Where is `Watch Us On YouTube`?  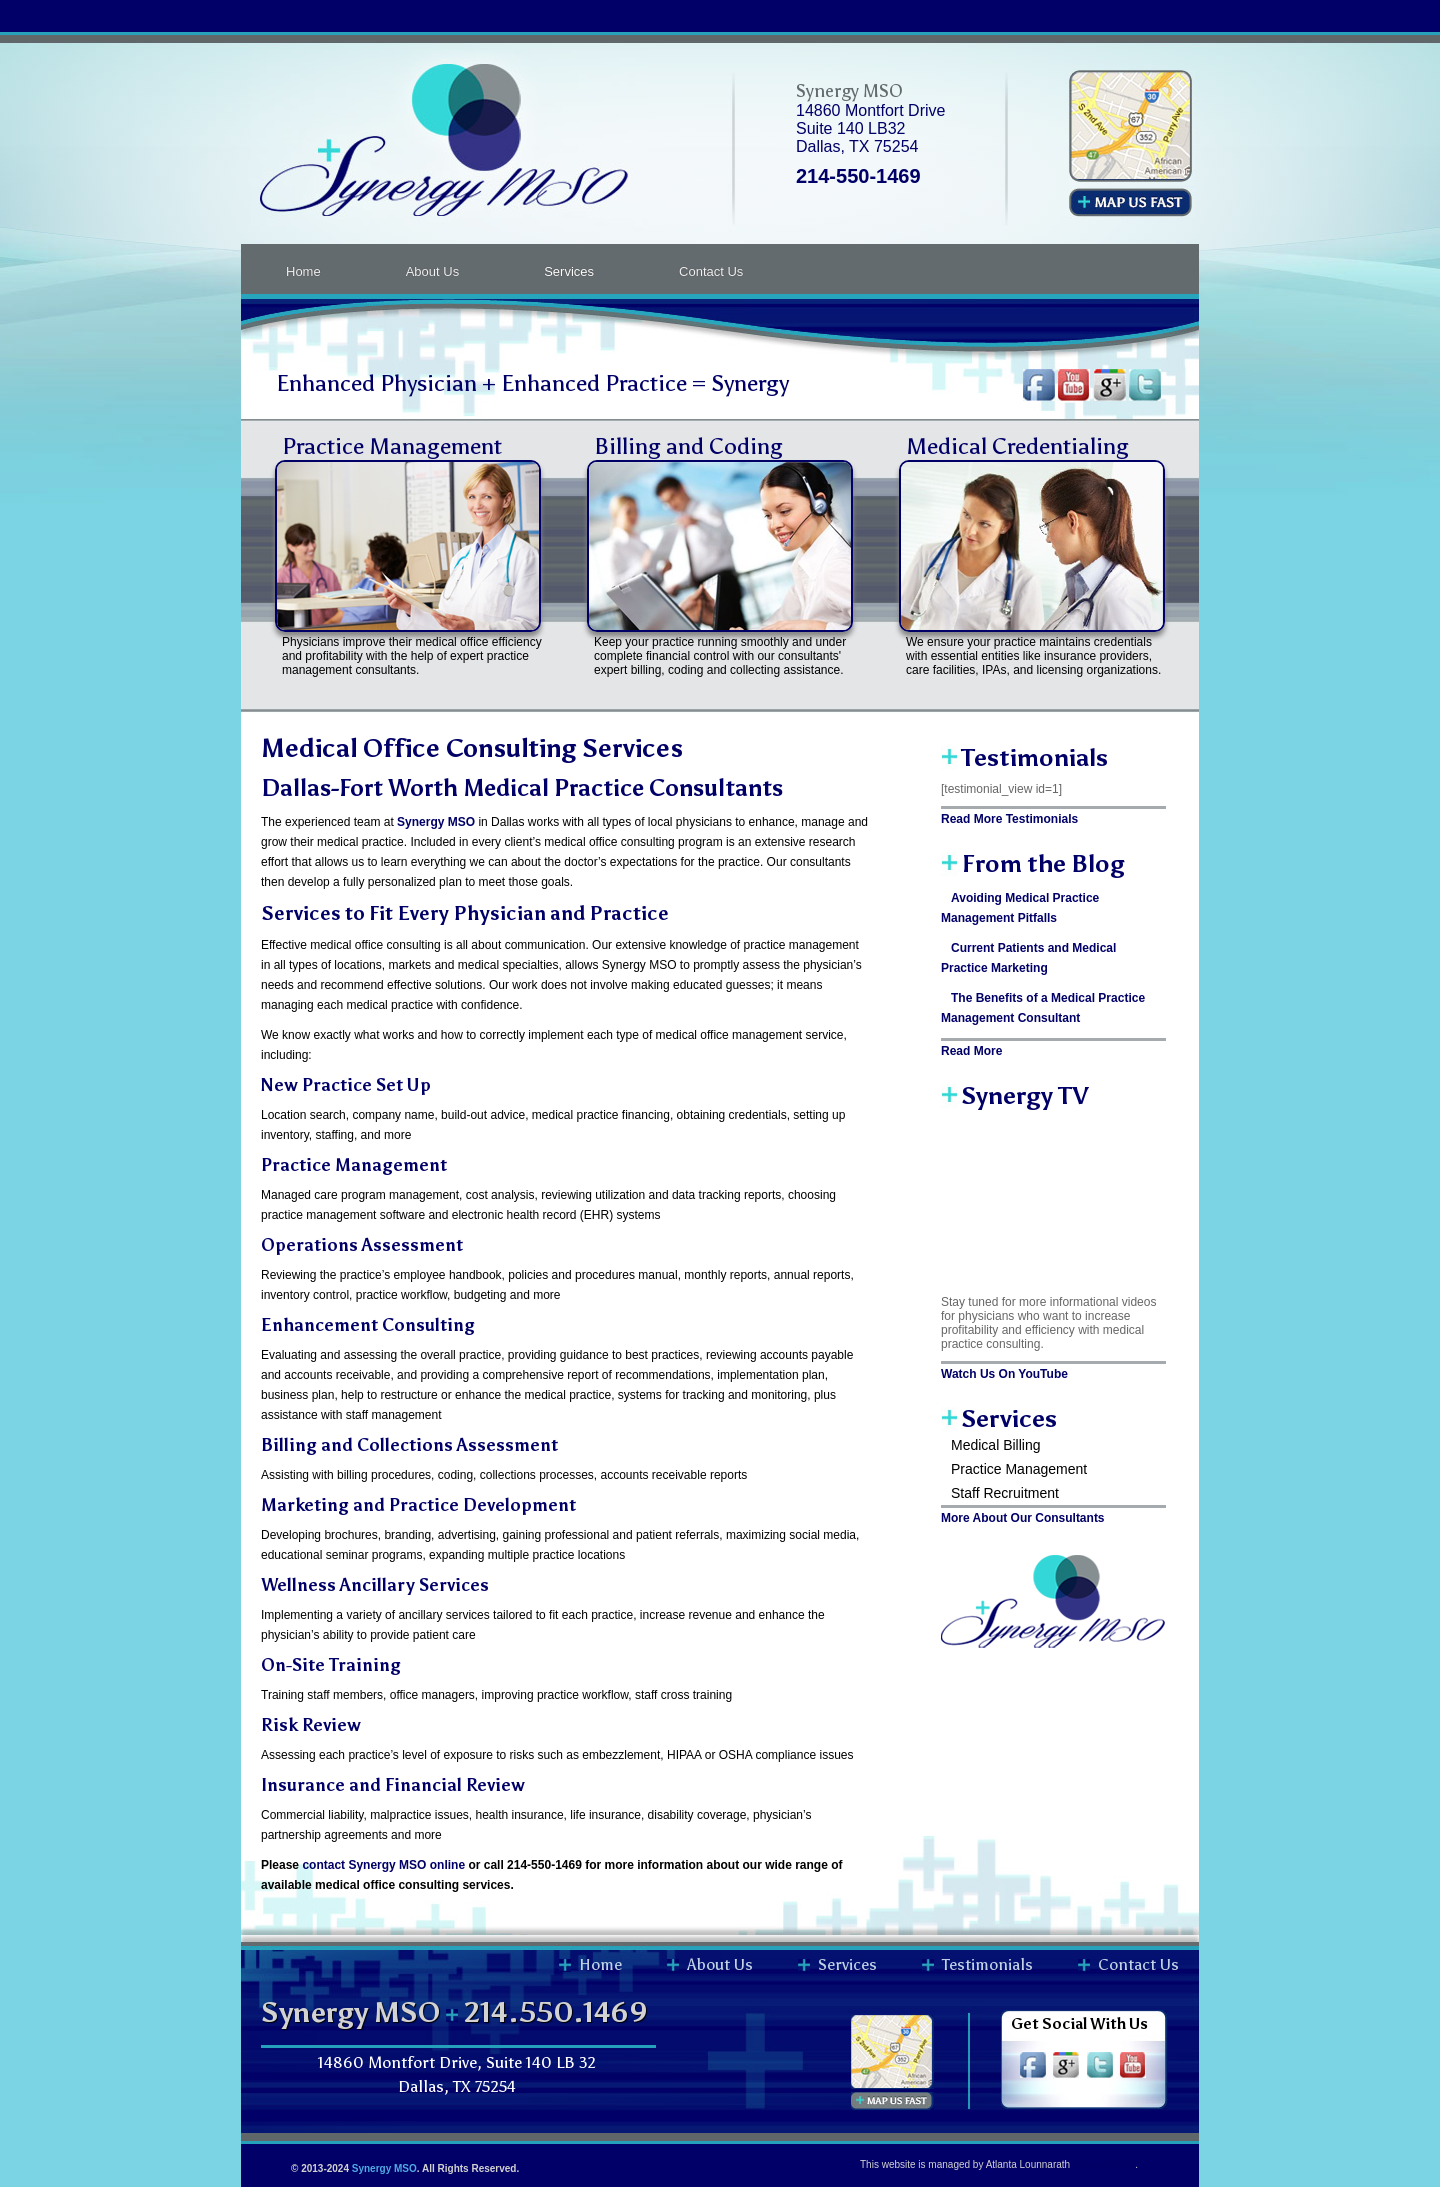
Watch Us On YouTube is located at coordinates (1004, 1374).